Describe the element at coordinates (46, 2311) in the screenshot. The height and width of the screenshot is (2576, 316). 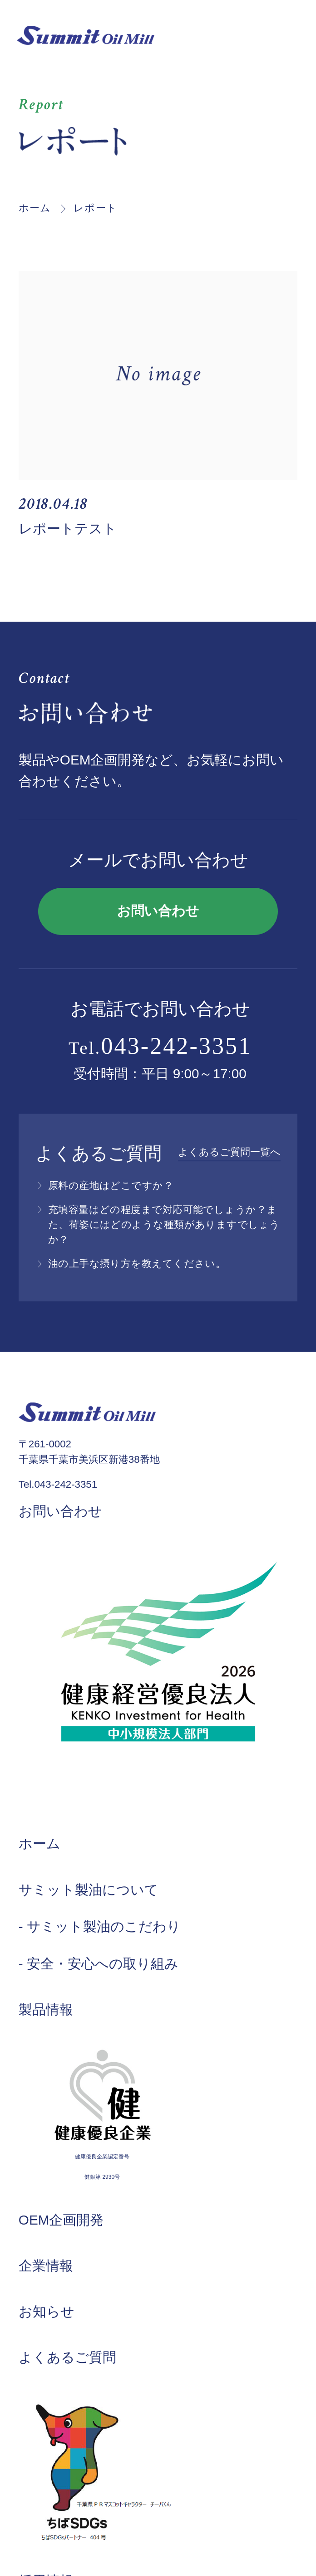
I see `お知らせ` at that location.